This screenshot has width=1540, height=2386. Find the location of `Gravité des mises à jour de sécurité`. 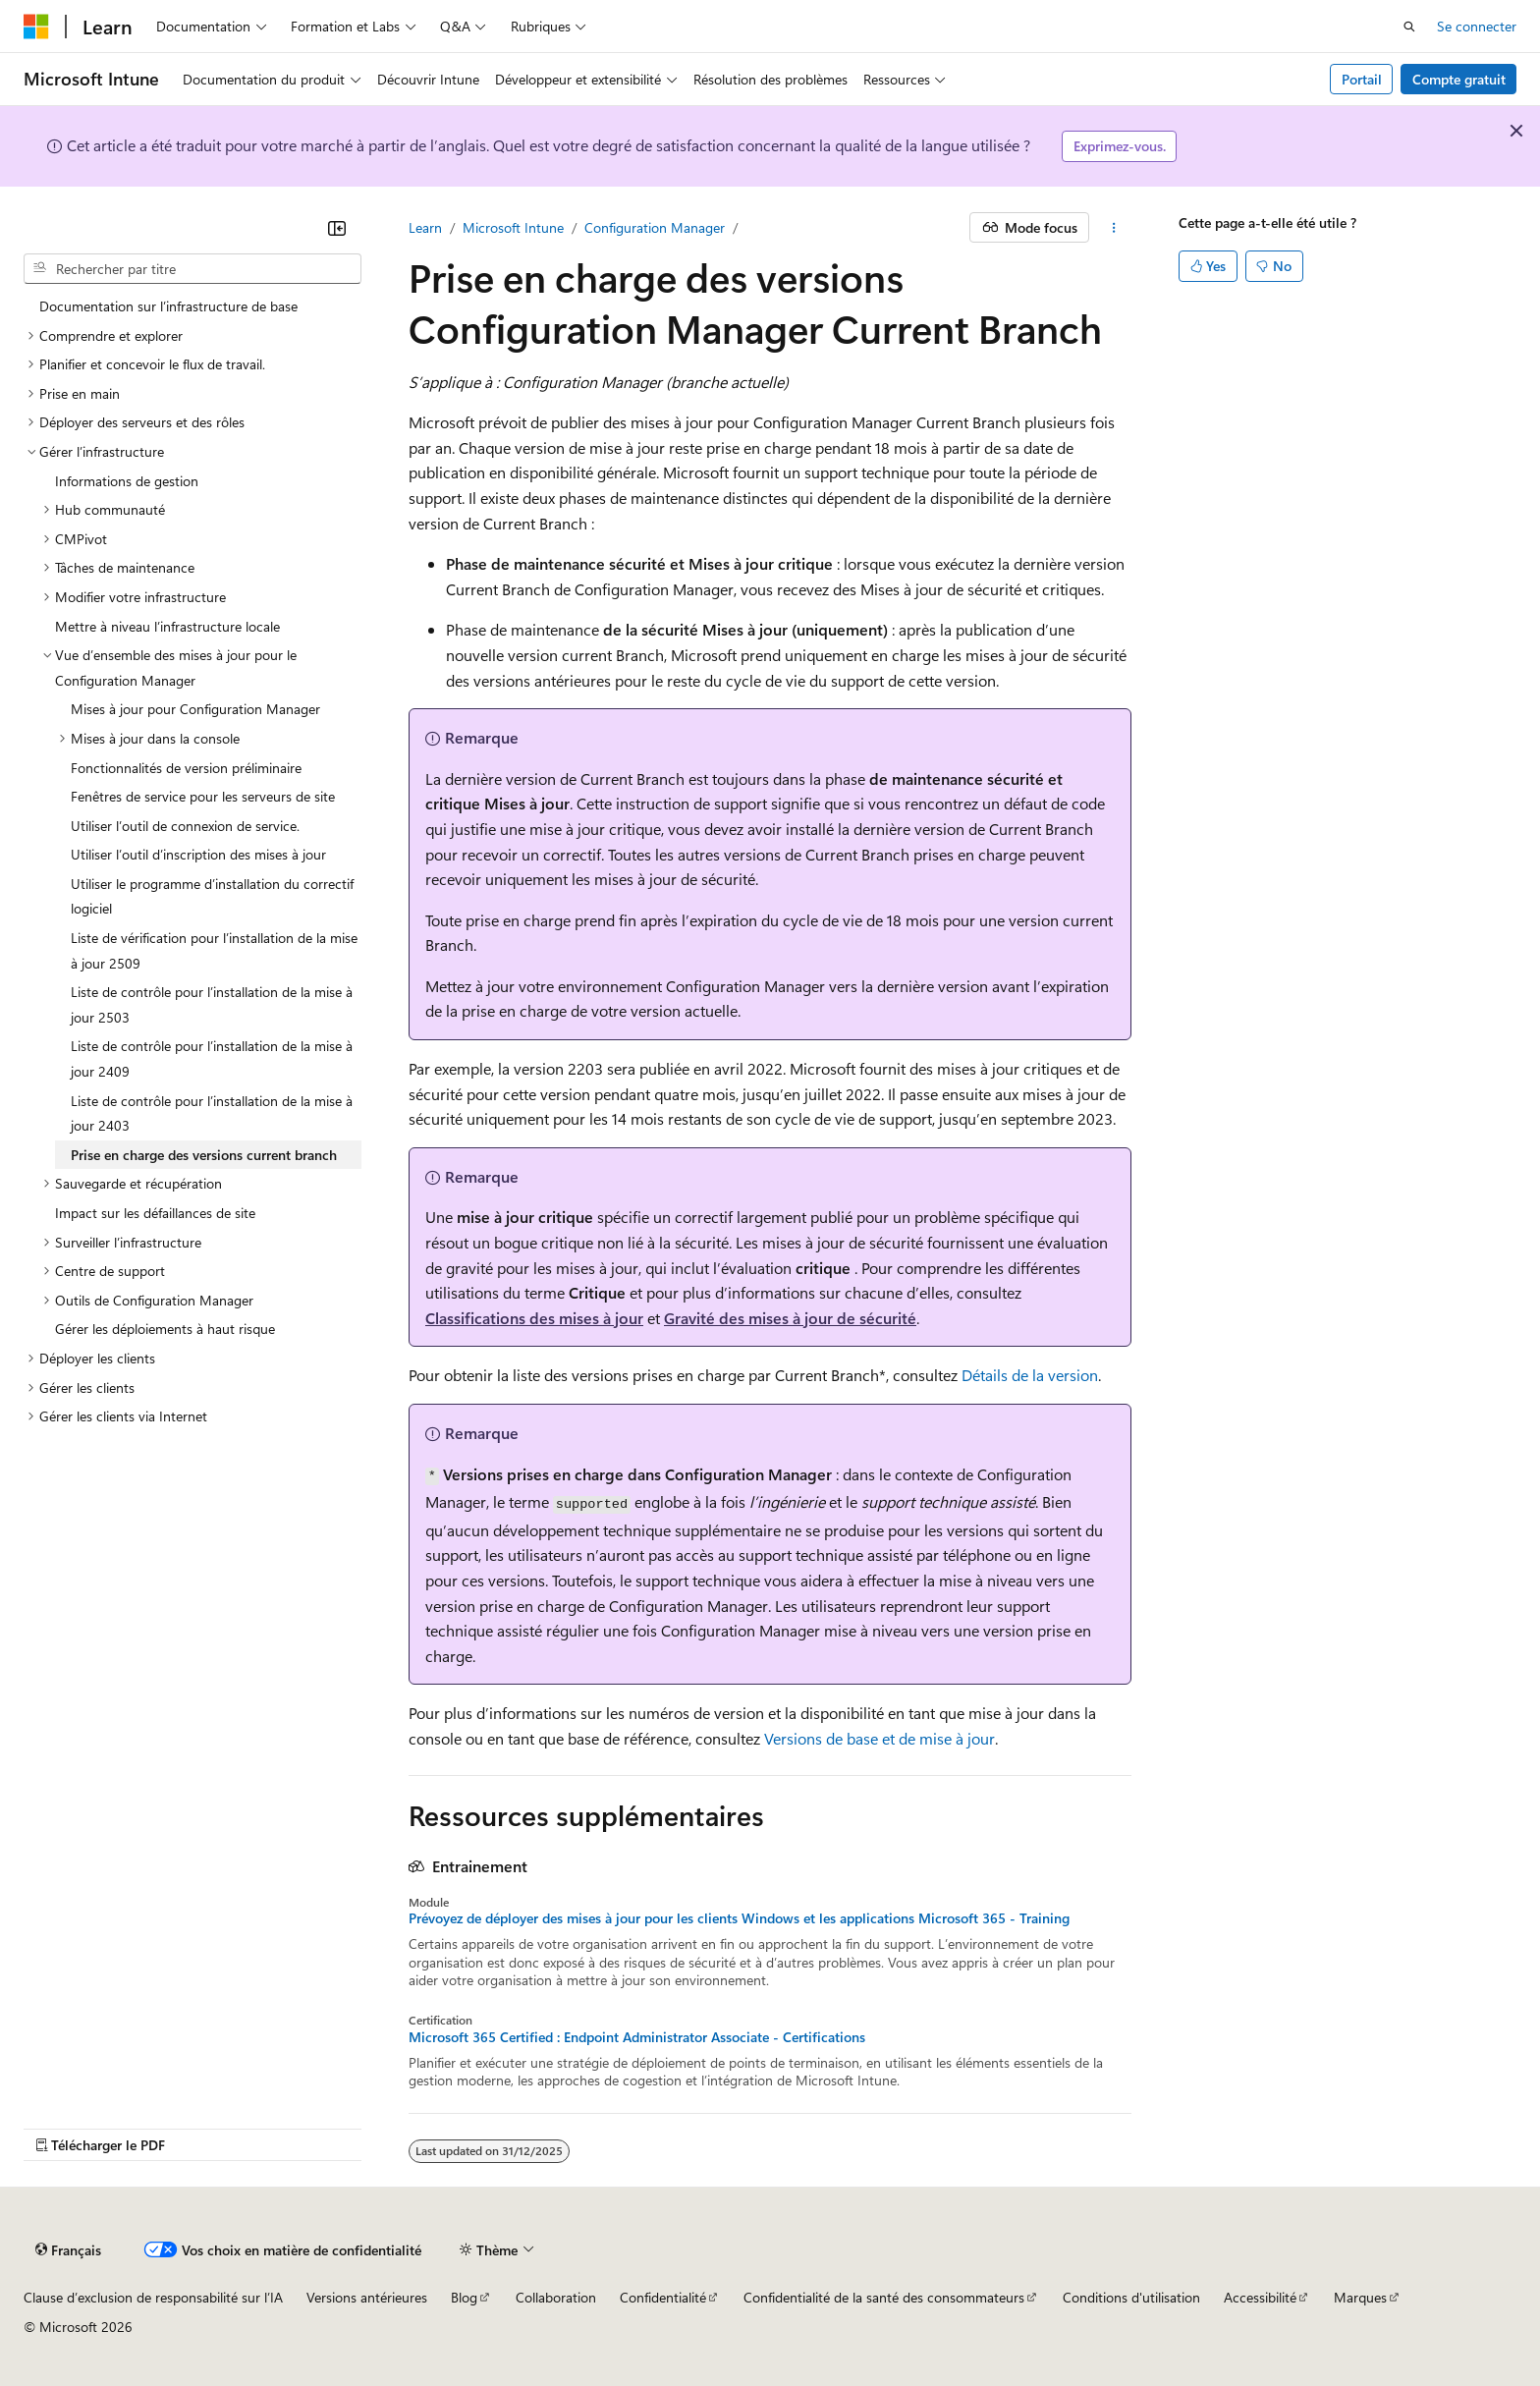

Gravité des mises à jour de sécurité is located at coordinates (790, 1317).